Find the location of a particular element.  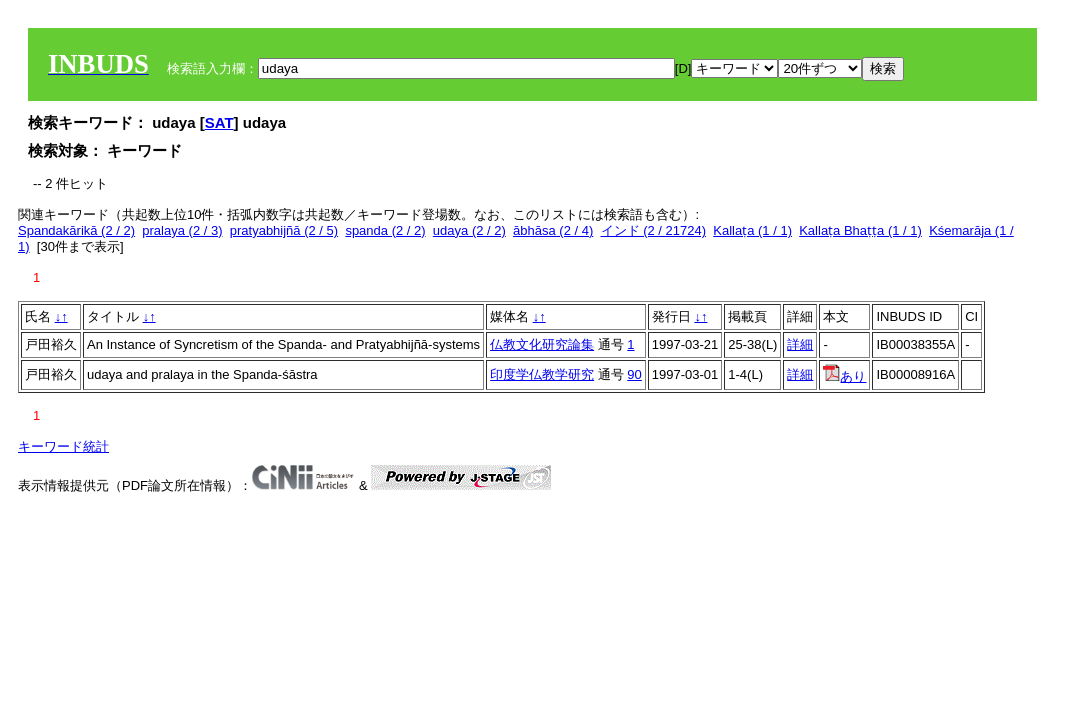

あり is located at coordinates (844, 376).